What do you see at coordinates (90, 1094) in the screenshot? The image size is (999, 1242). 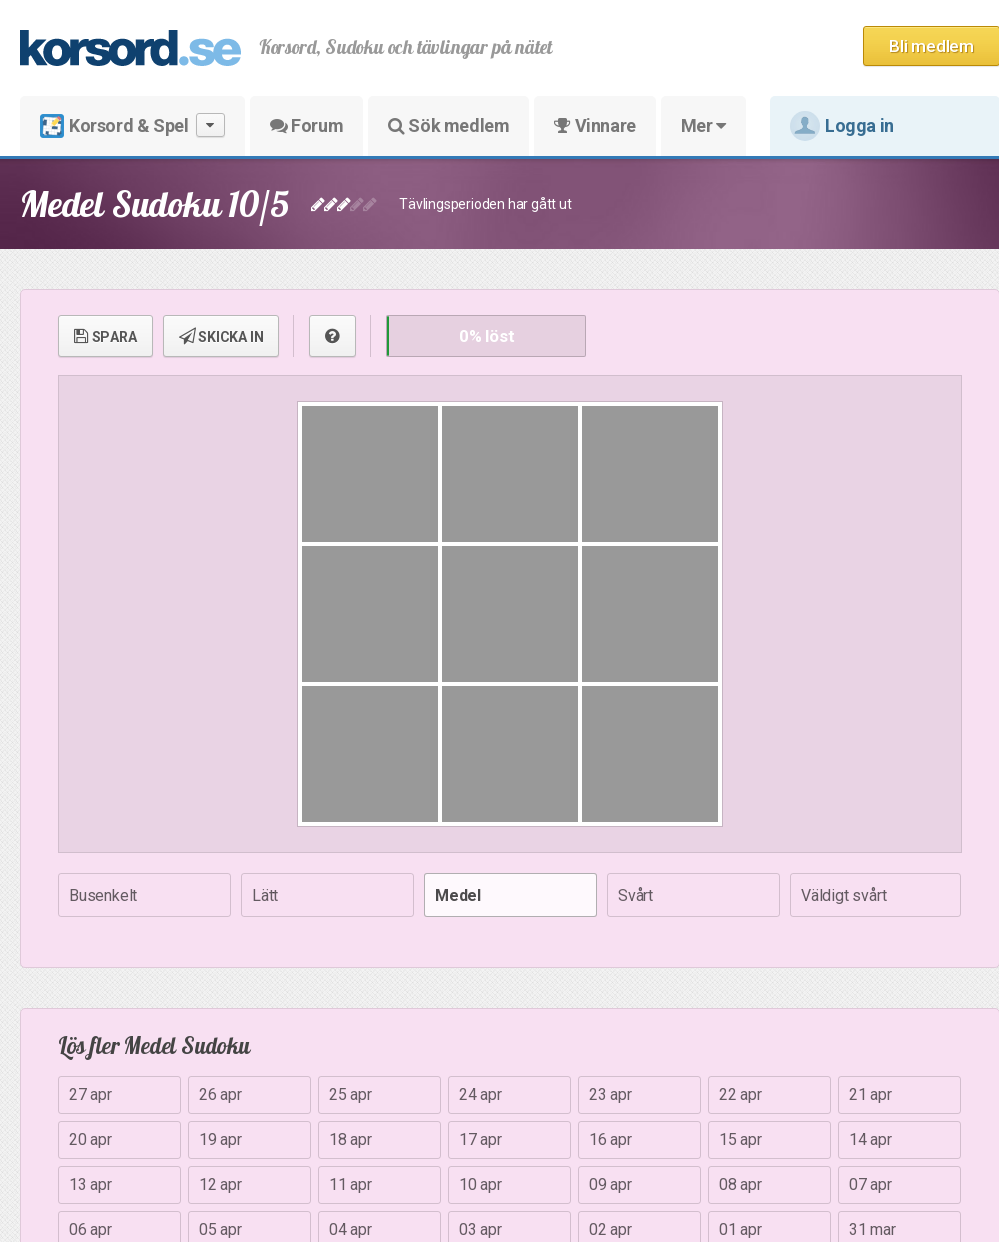 I see `27 apr` at bounding box center [90, 1094].